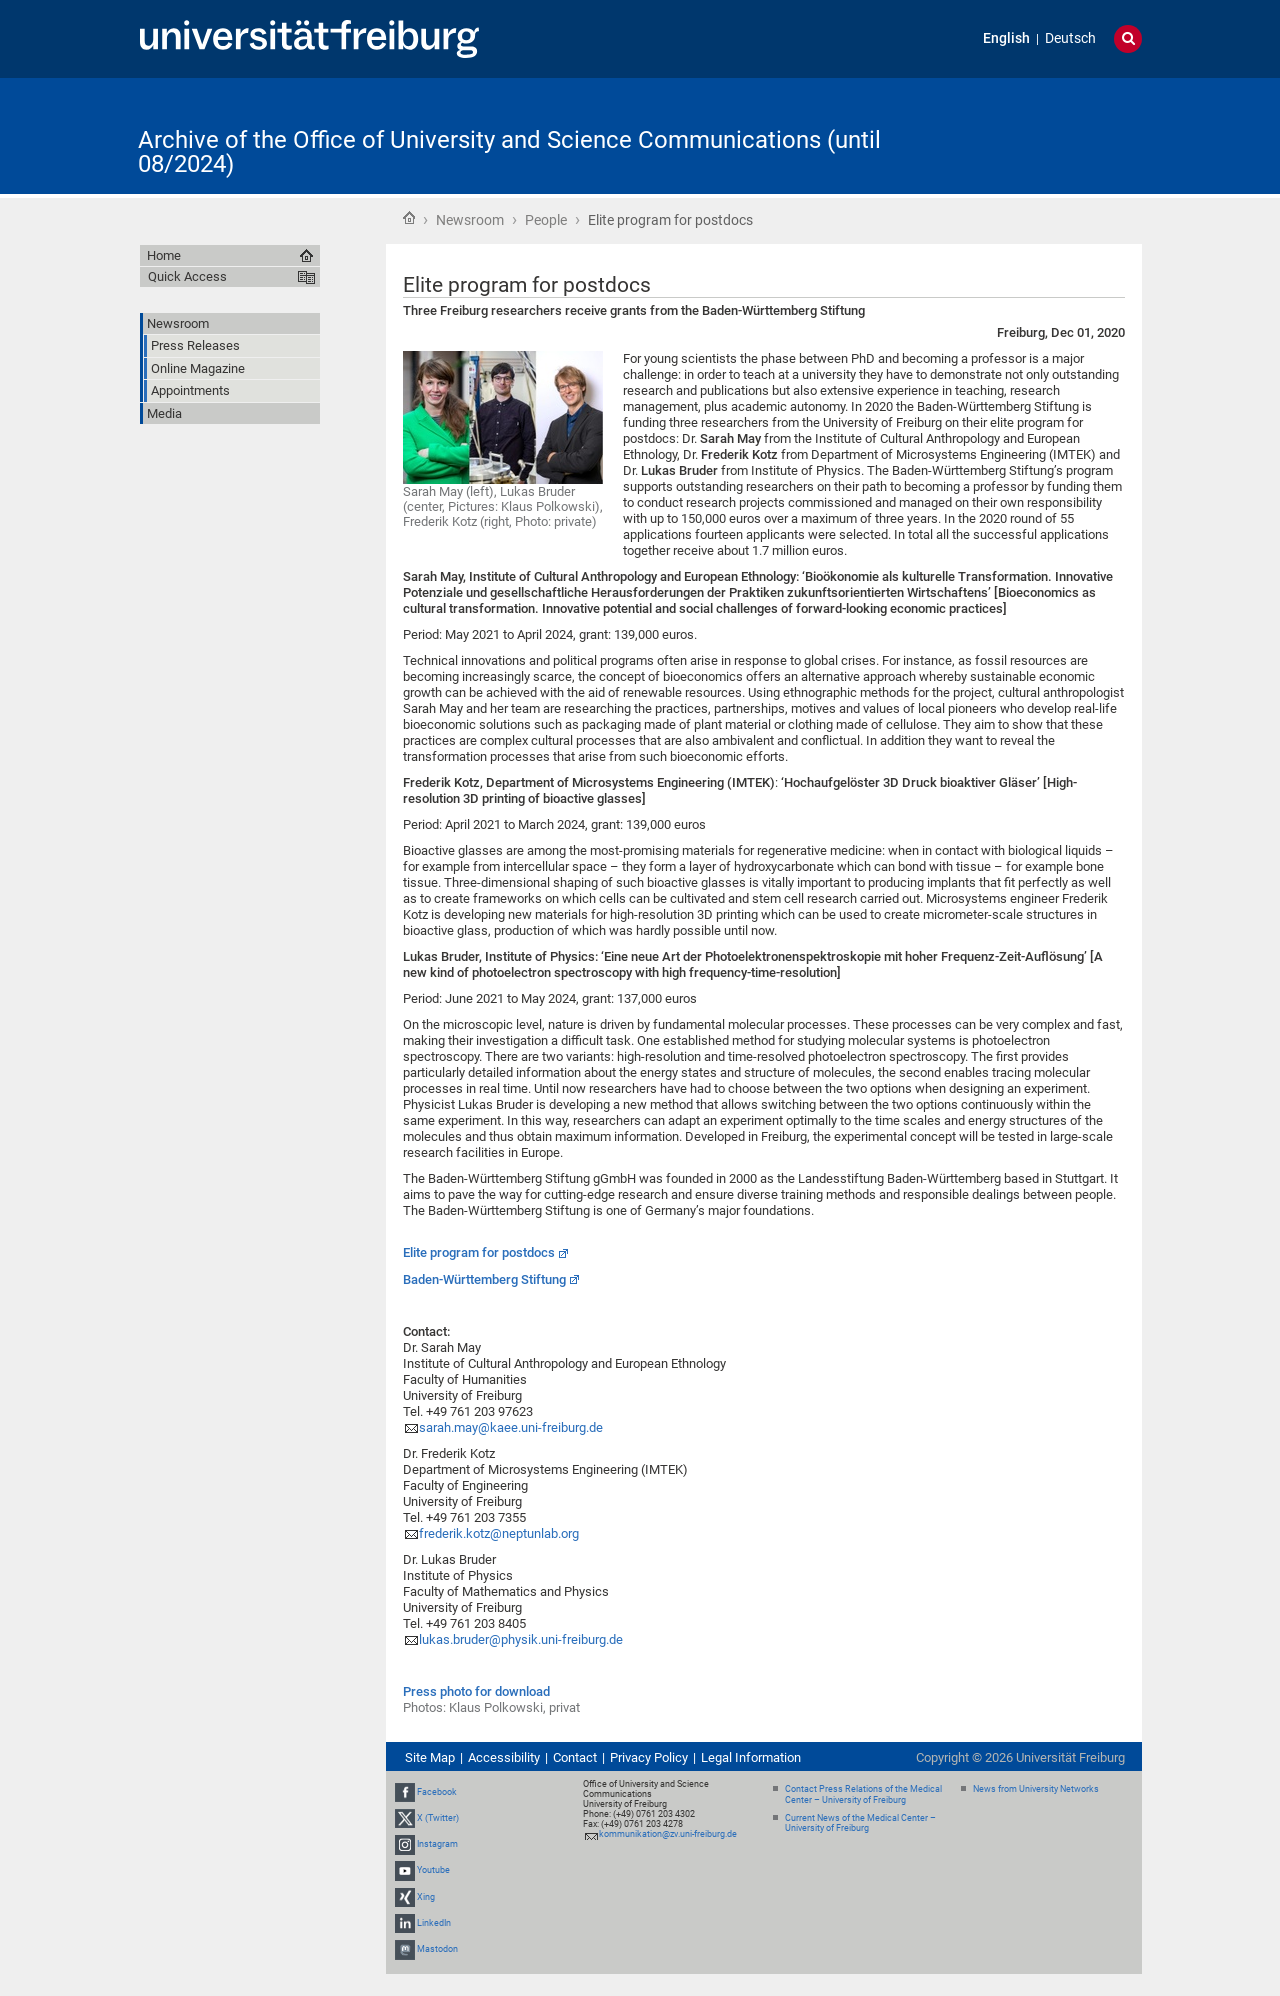 Image resolution: width=1280 pixels, height=1996 pixels. What do you see at coordinates (1036, 1789) in the screenshot?
I see `News from University Networks` at bounding box center [1036, 1789].